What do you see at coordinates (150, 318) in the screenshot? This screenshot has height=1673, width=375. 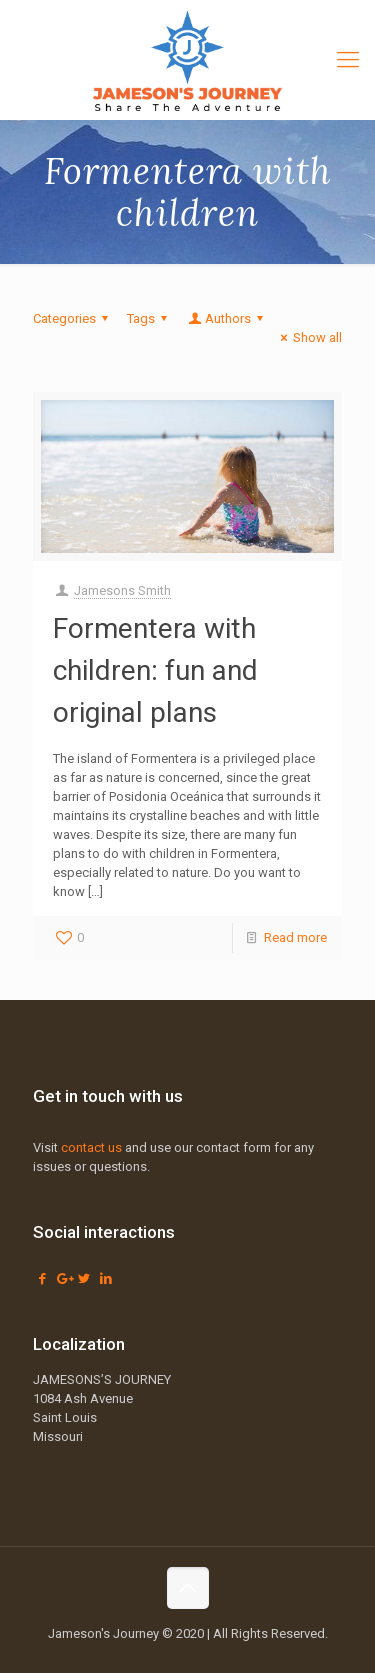 I see `Tags` at bounding box center [150, 318].